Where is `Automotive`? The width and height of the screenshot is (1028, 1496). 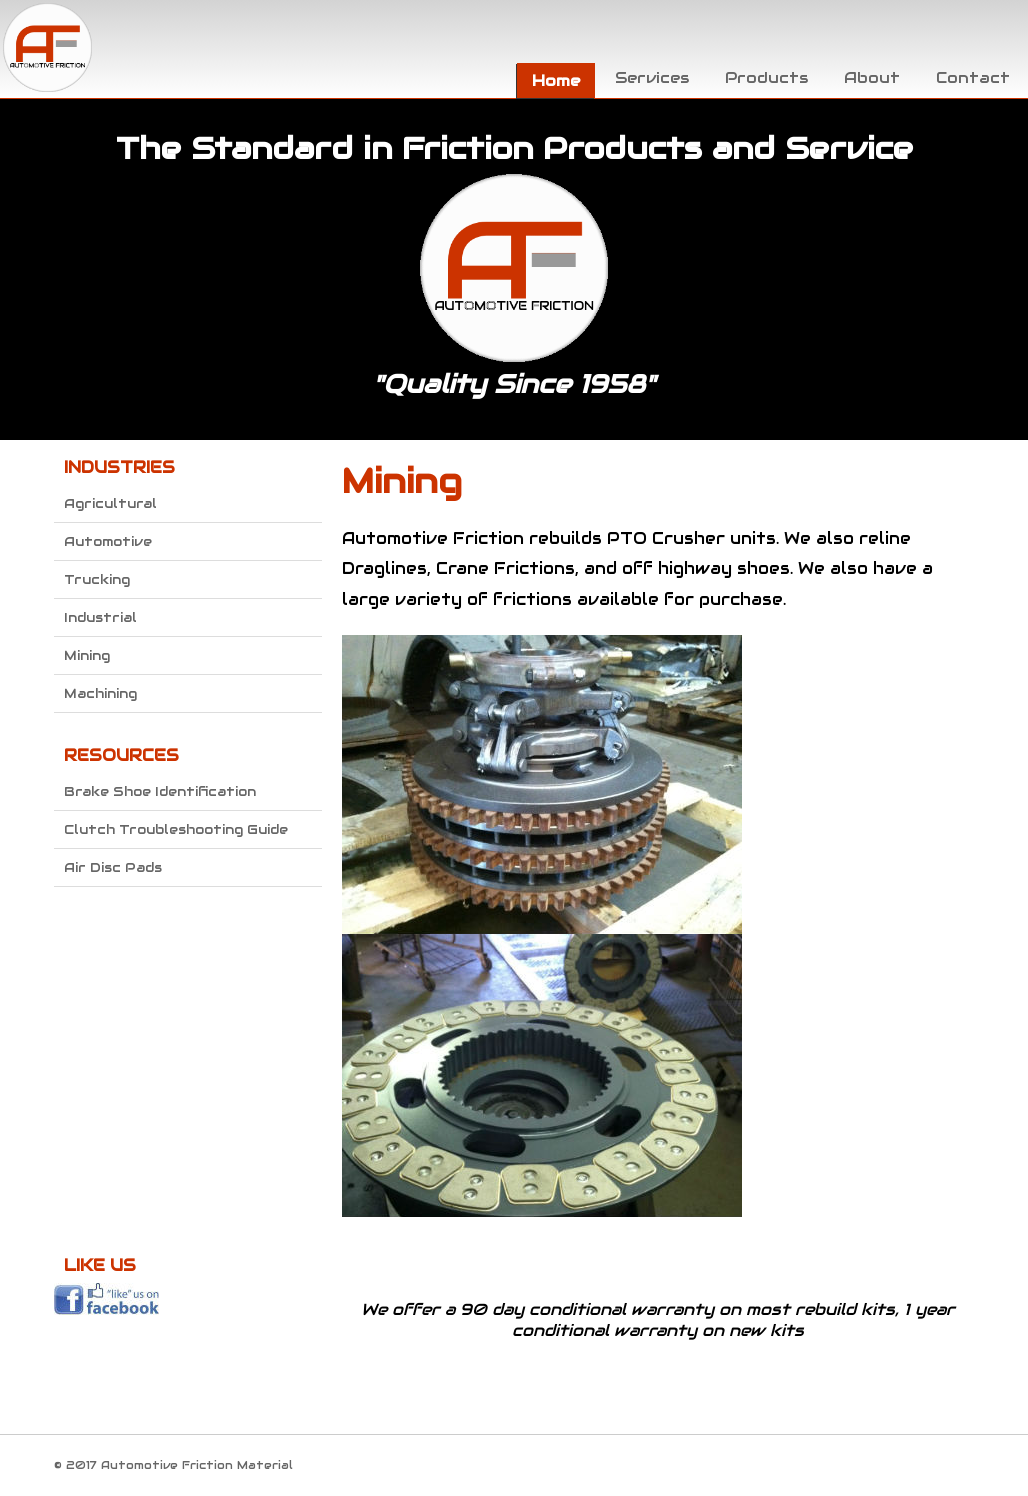 Automotive is located at coordinates (108, 541).